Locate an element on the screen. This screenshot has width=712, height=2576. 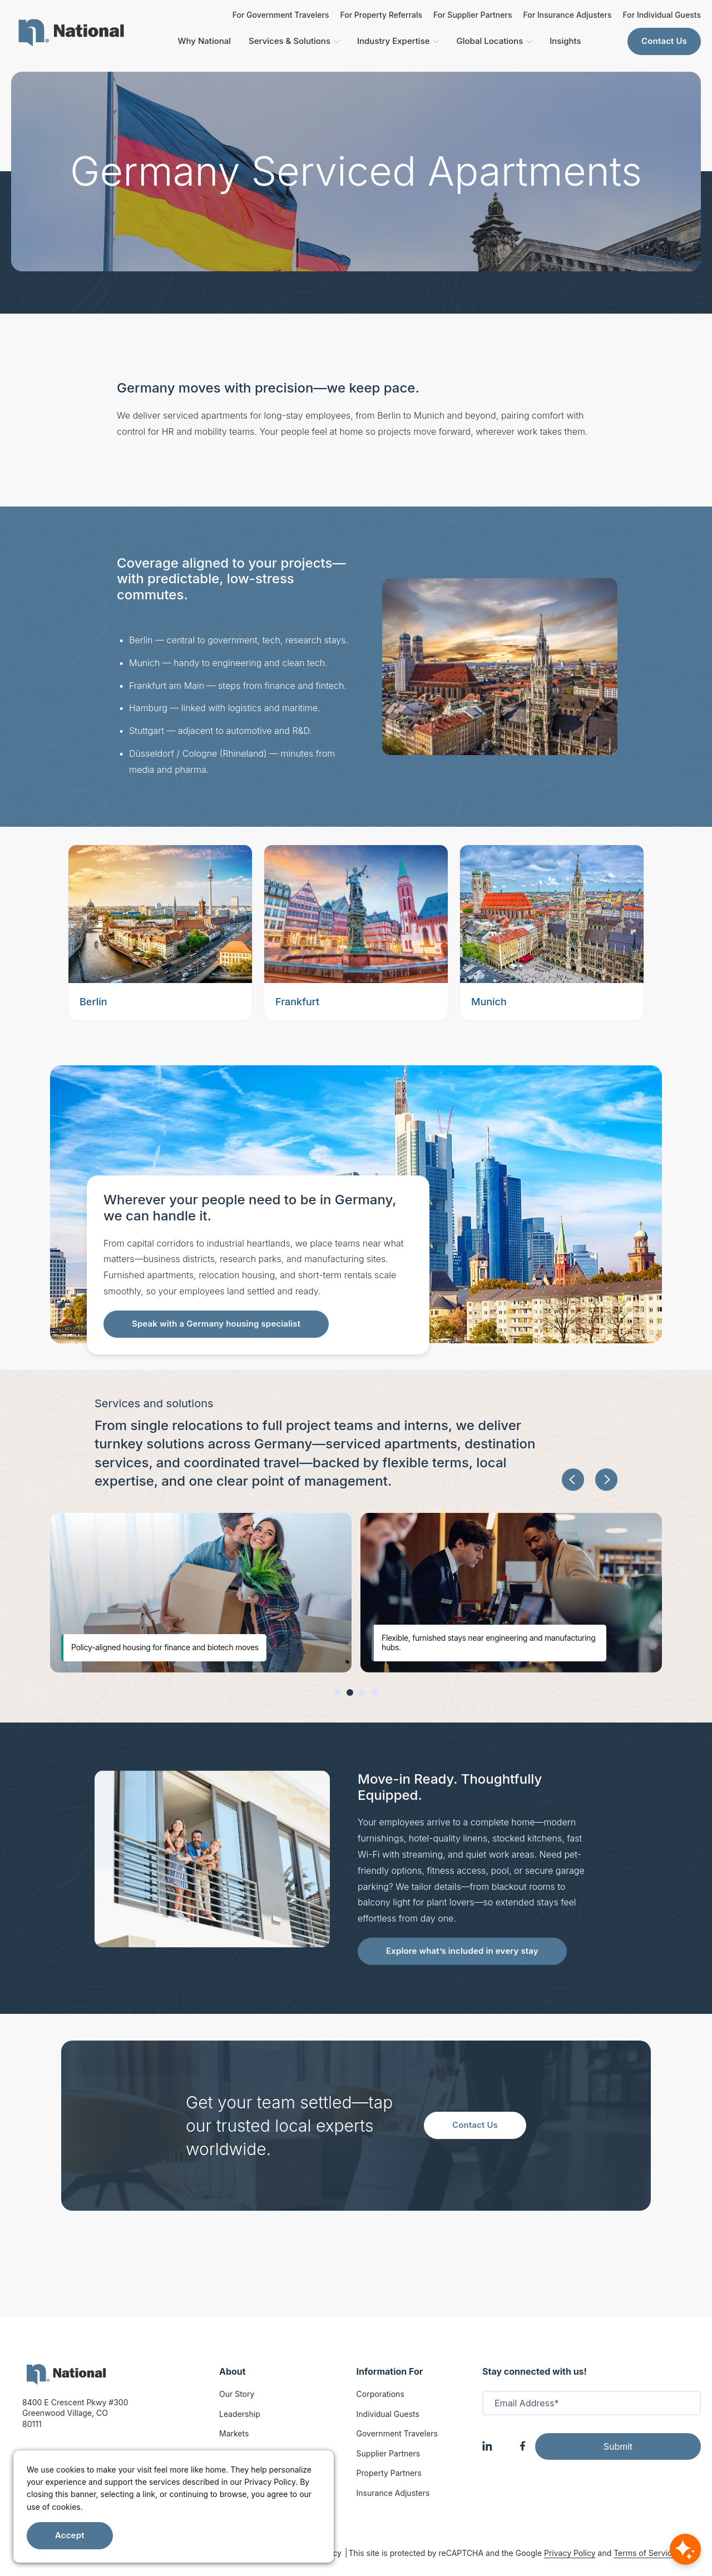
Corporations is located at coordinates (380, 2394).